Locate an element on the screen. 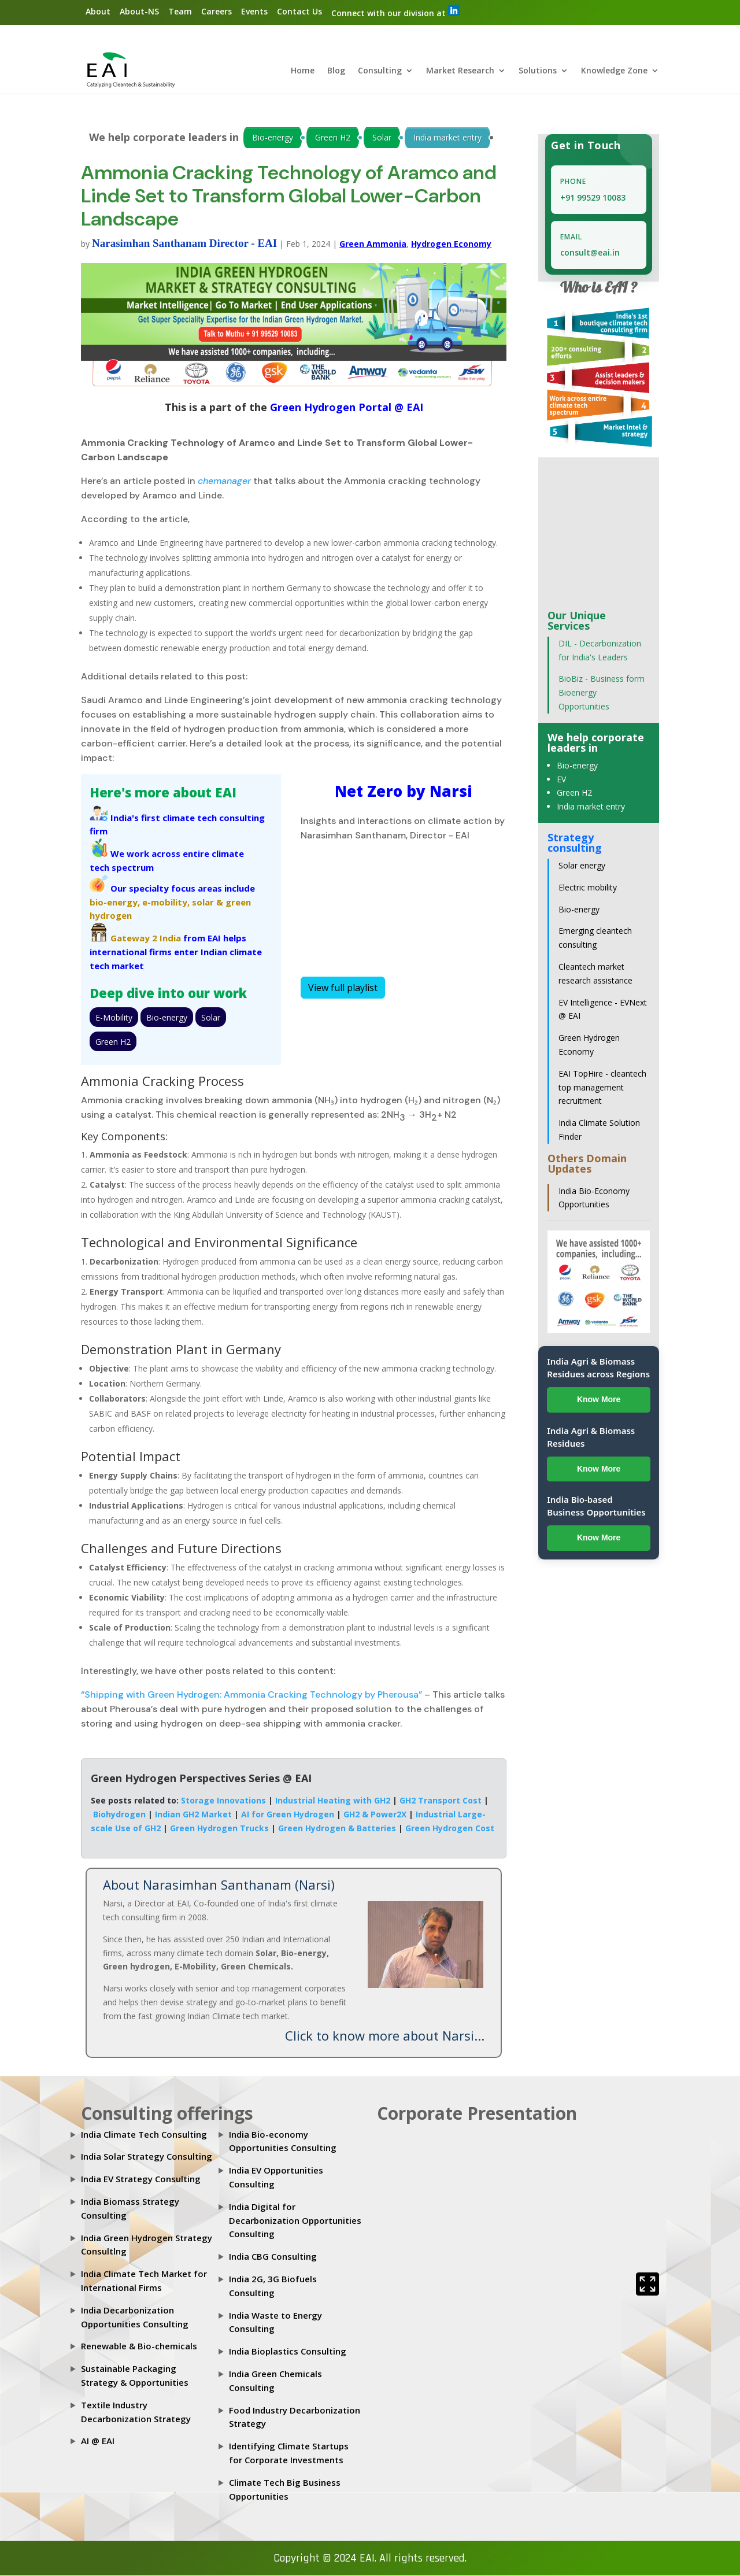 The image size is (740, 2576). Blog is located at coordinates (336, 71).